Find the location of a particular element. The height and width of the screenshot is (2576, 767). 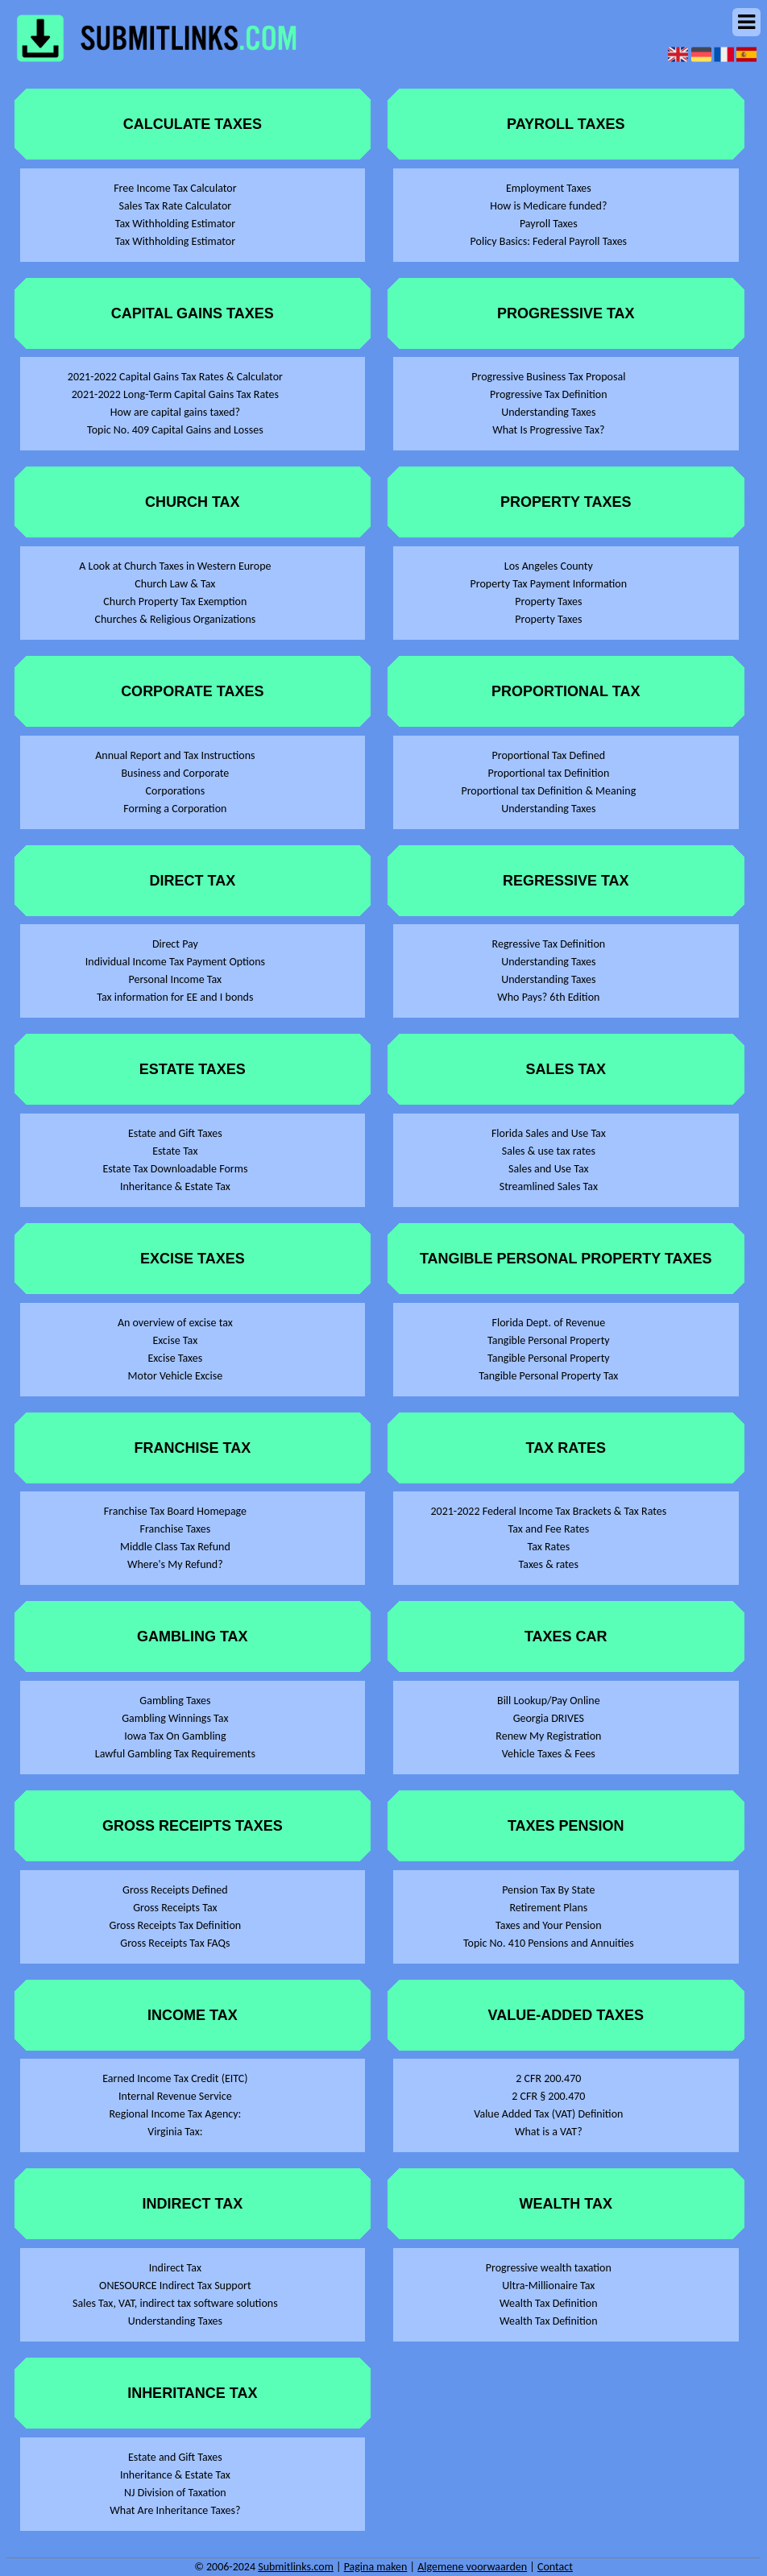

Proportional tax Definition & Meaning is located at coordinates (548, 791).